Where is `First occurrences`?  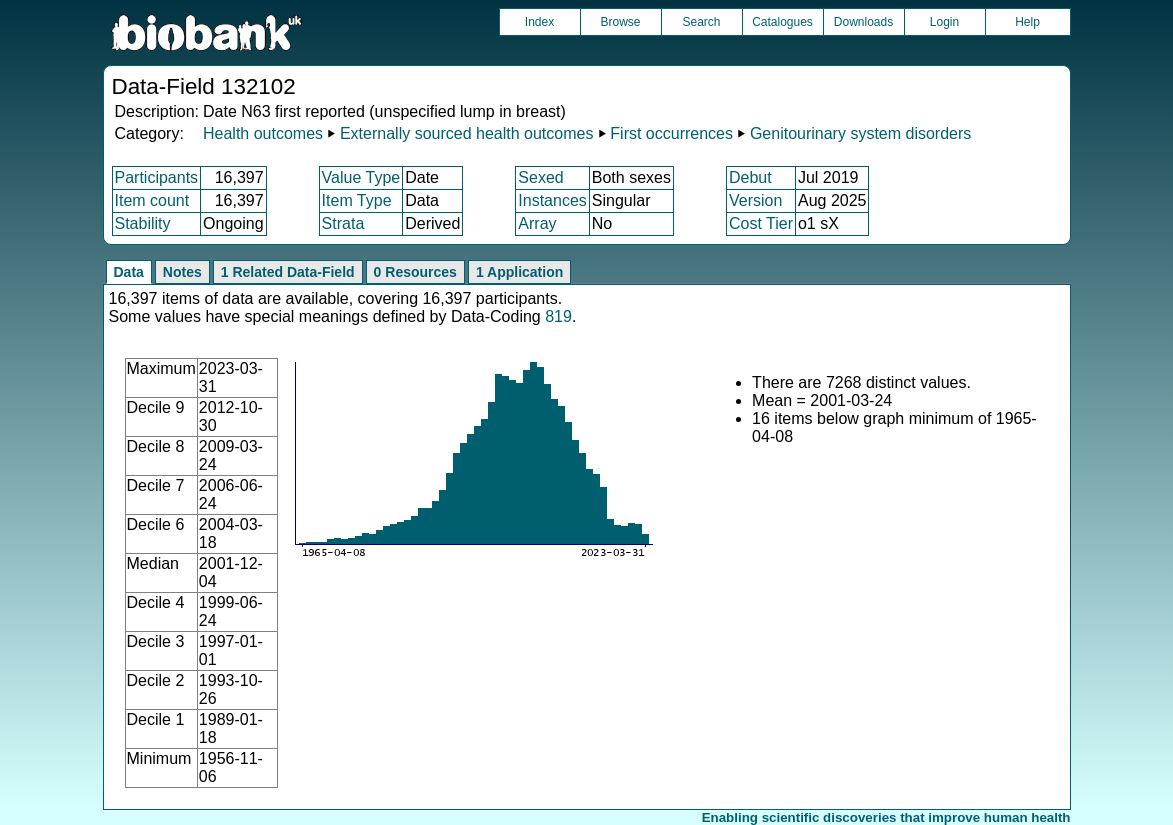
First occurrences is located at coordinates (671, 133).